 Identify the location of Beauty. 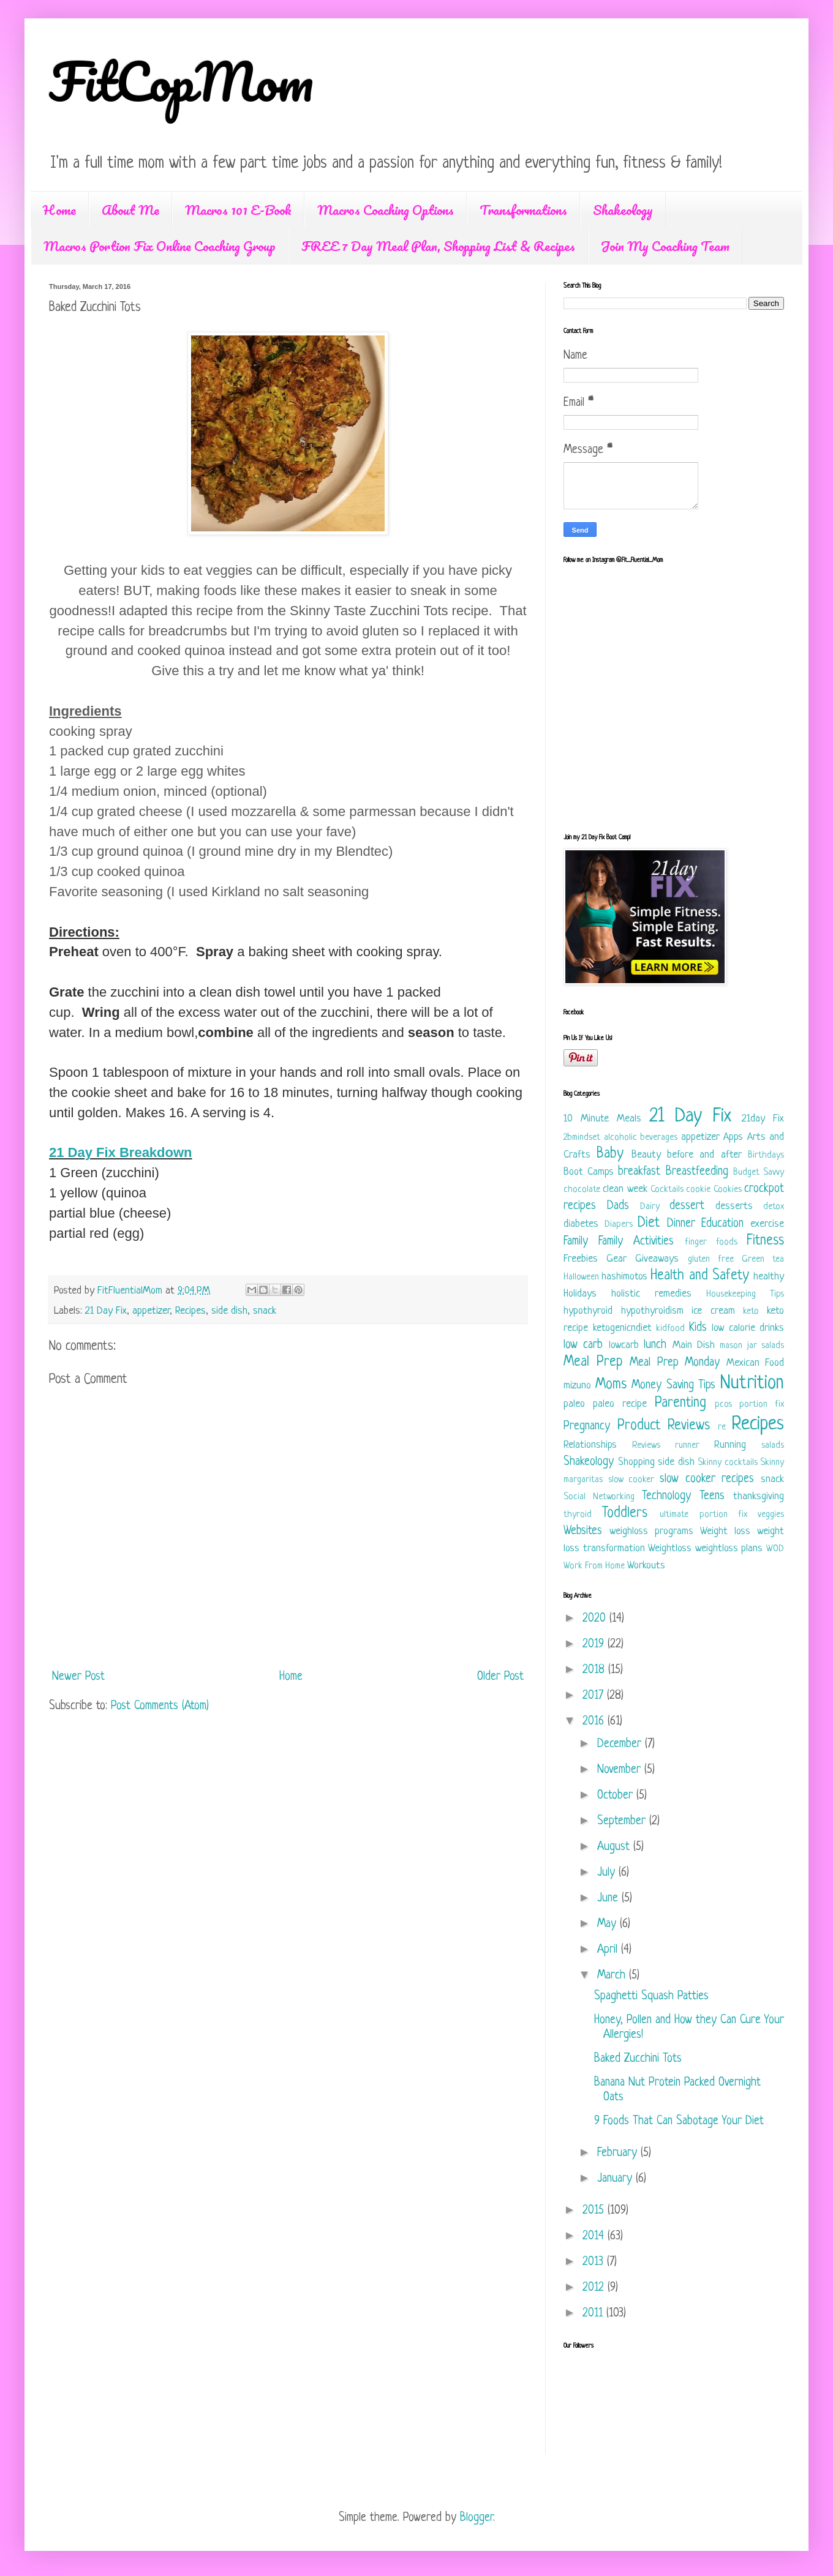
(646, 1155).